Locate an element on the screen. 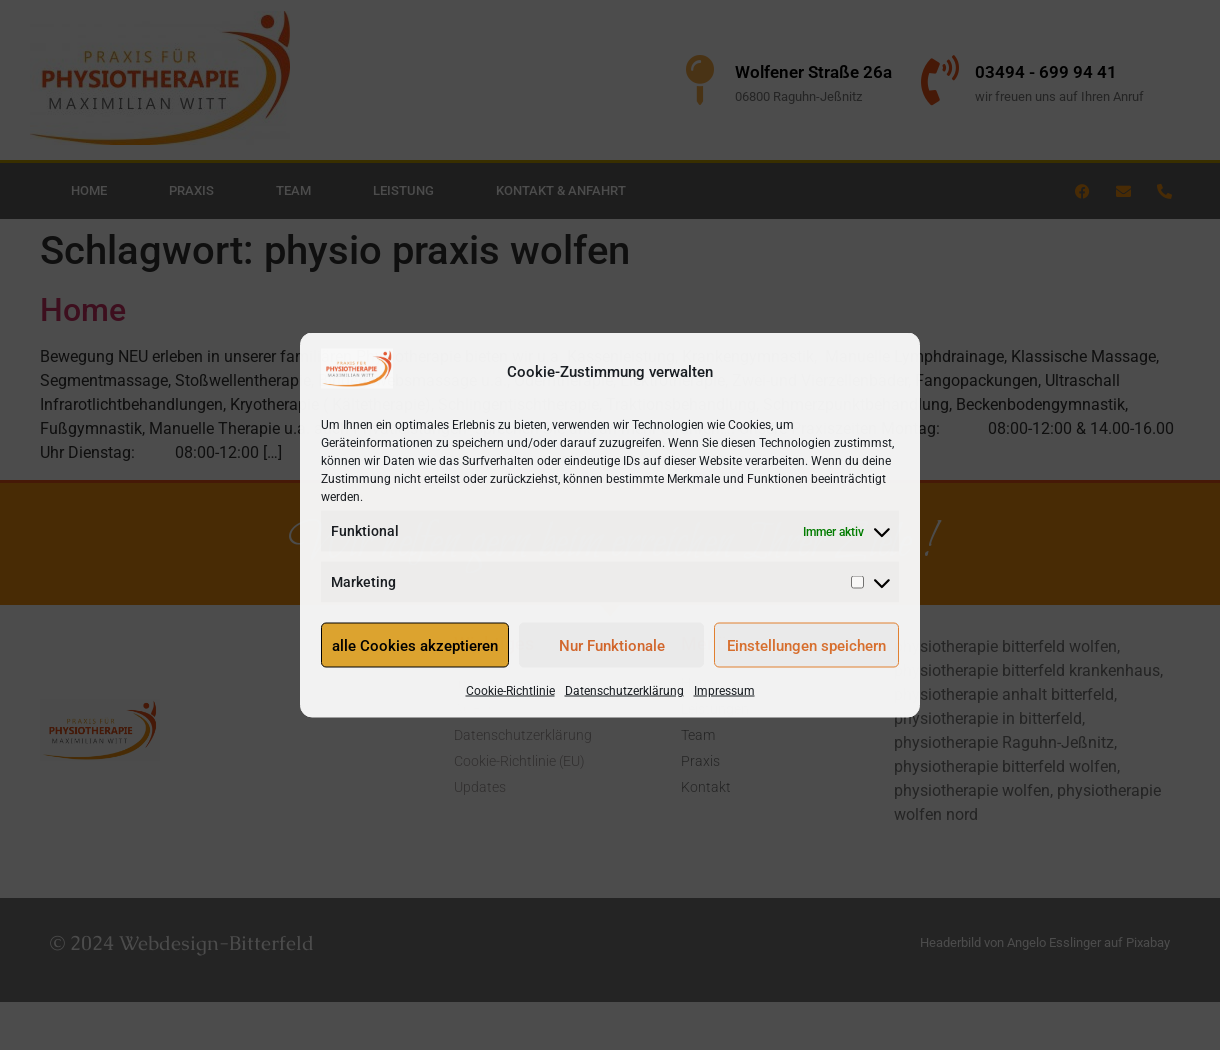 The image size is (1220, 1050). Impressum is located at coordinates (724, 691).